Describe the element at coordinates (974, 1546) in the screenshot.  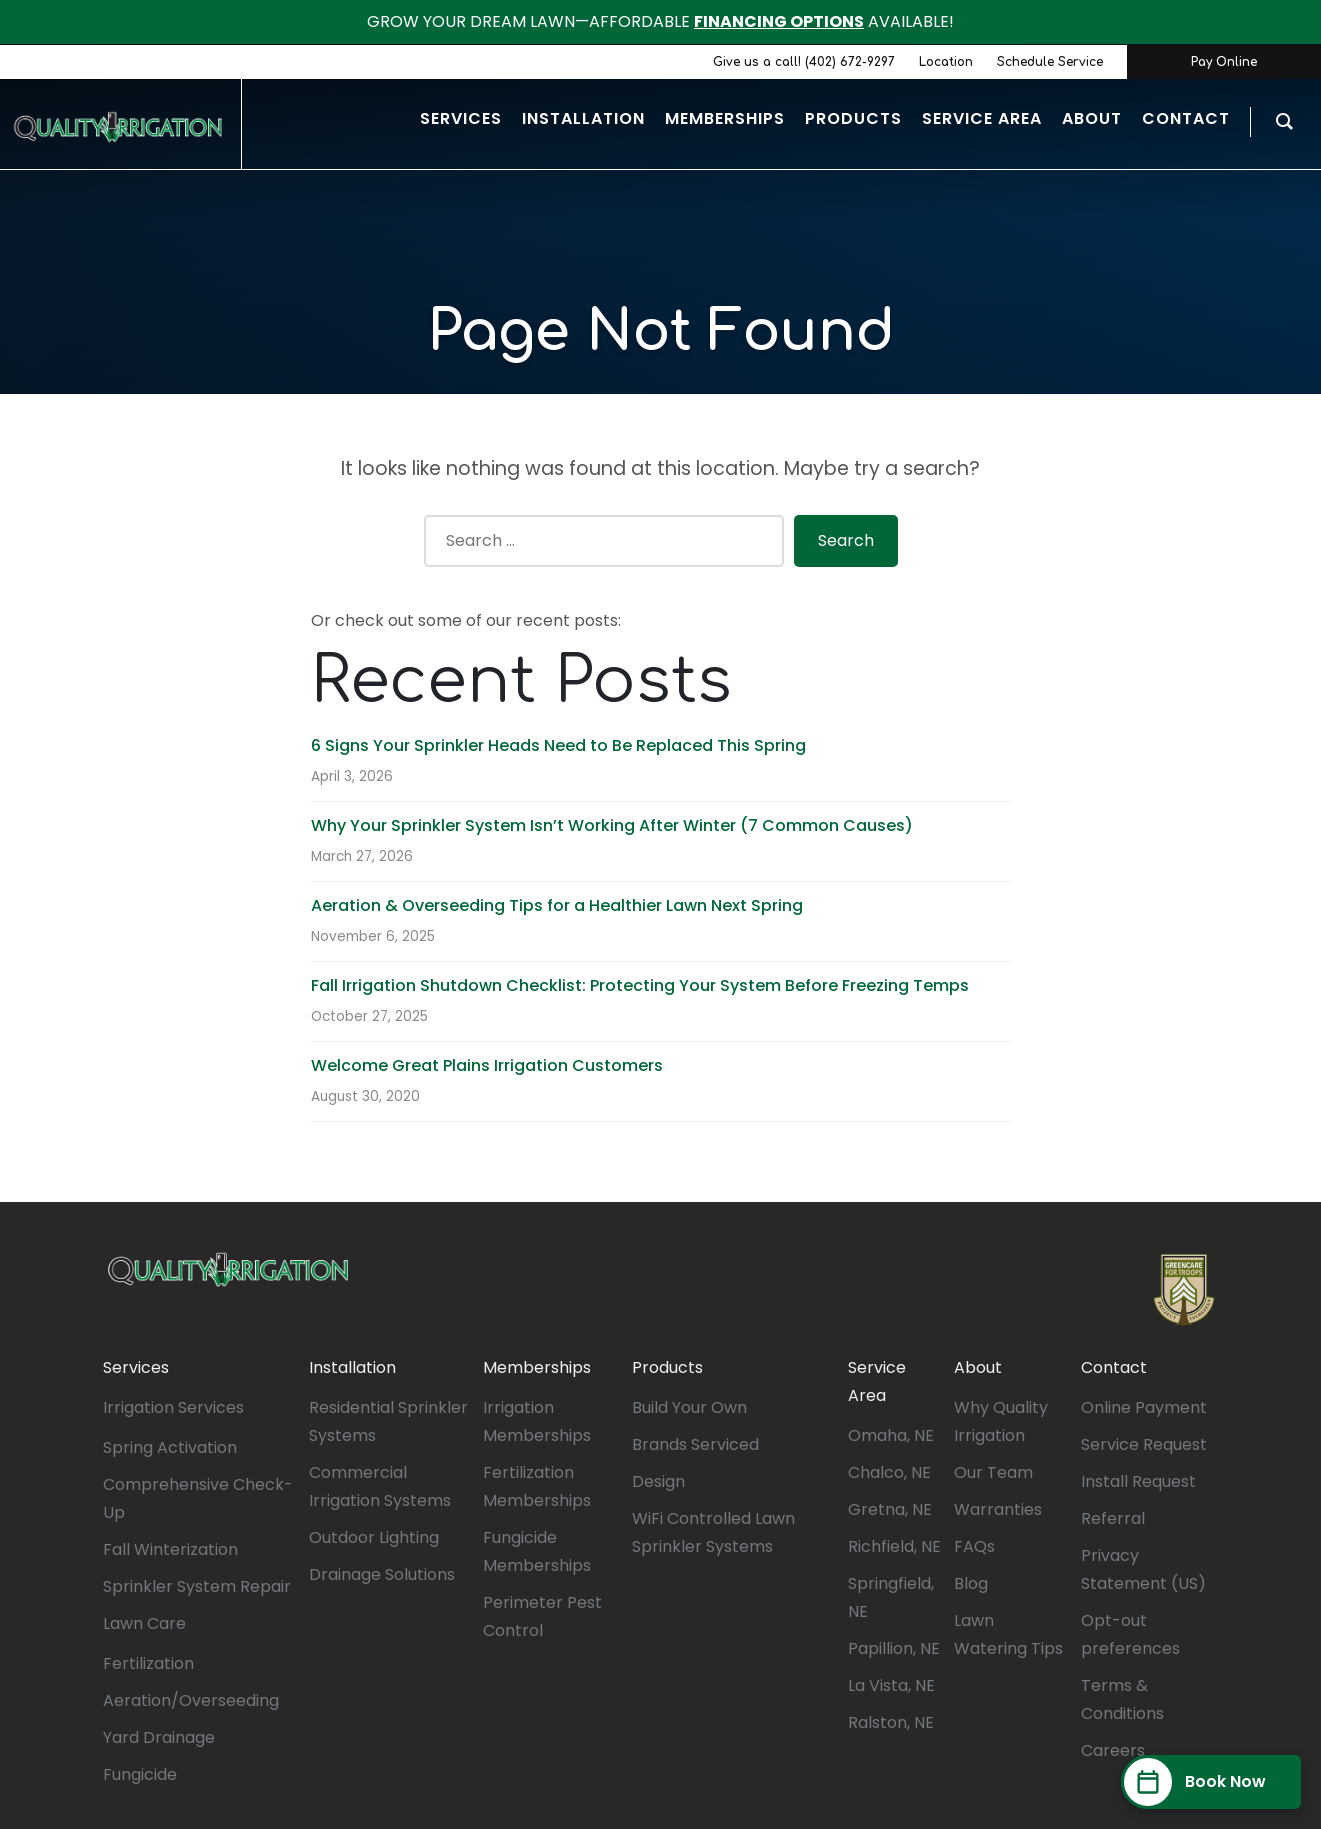
I see `FAQs` at that location.